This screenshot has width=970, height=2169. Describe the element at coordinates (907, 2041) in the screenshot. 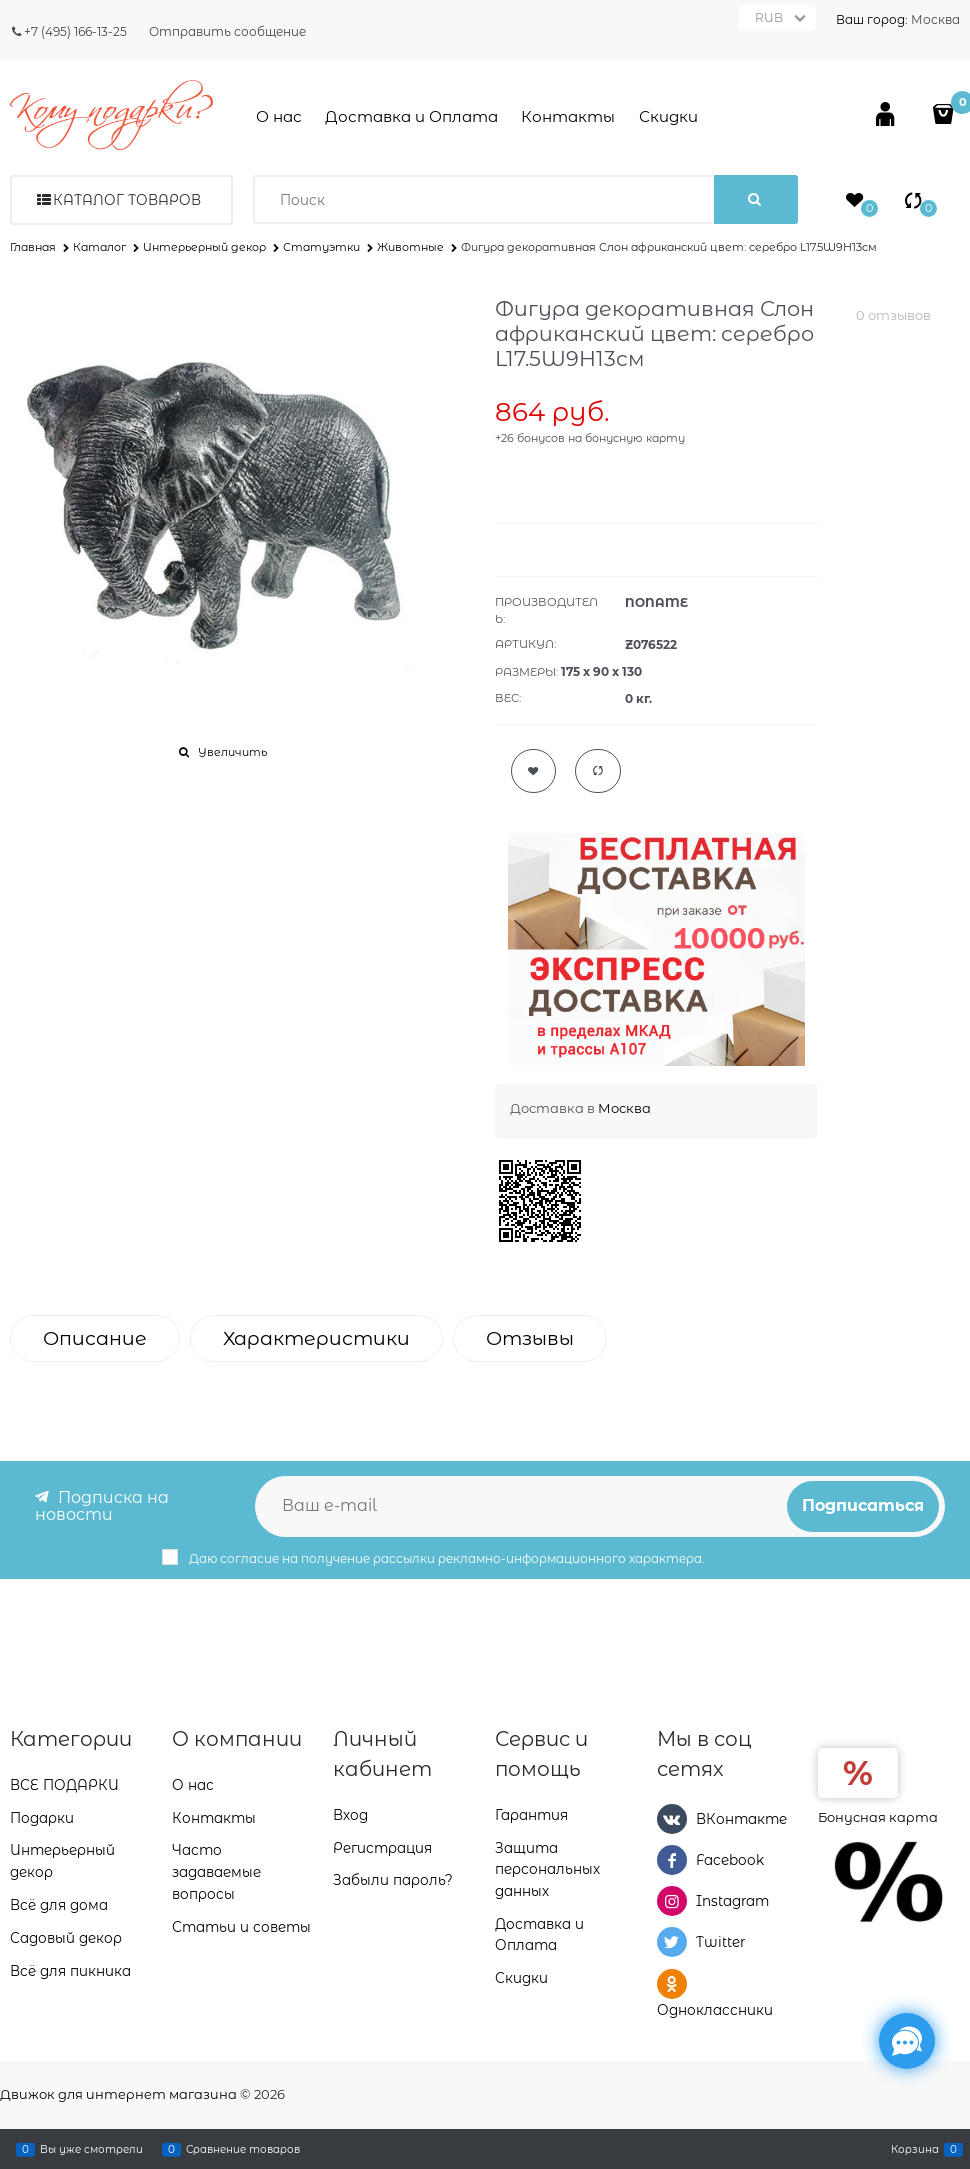

I see `[Социальные сети]` at that location.